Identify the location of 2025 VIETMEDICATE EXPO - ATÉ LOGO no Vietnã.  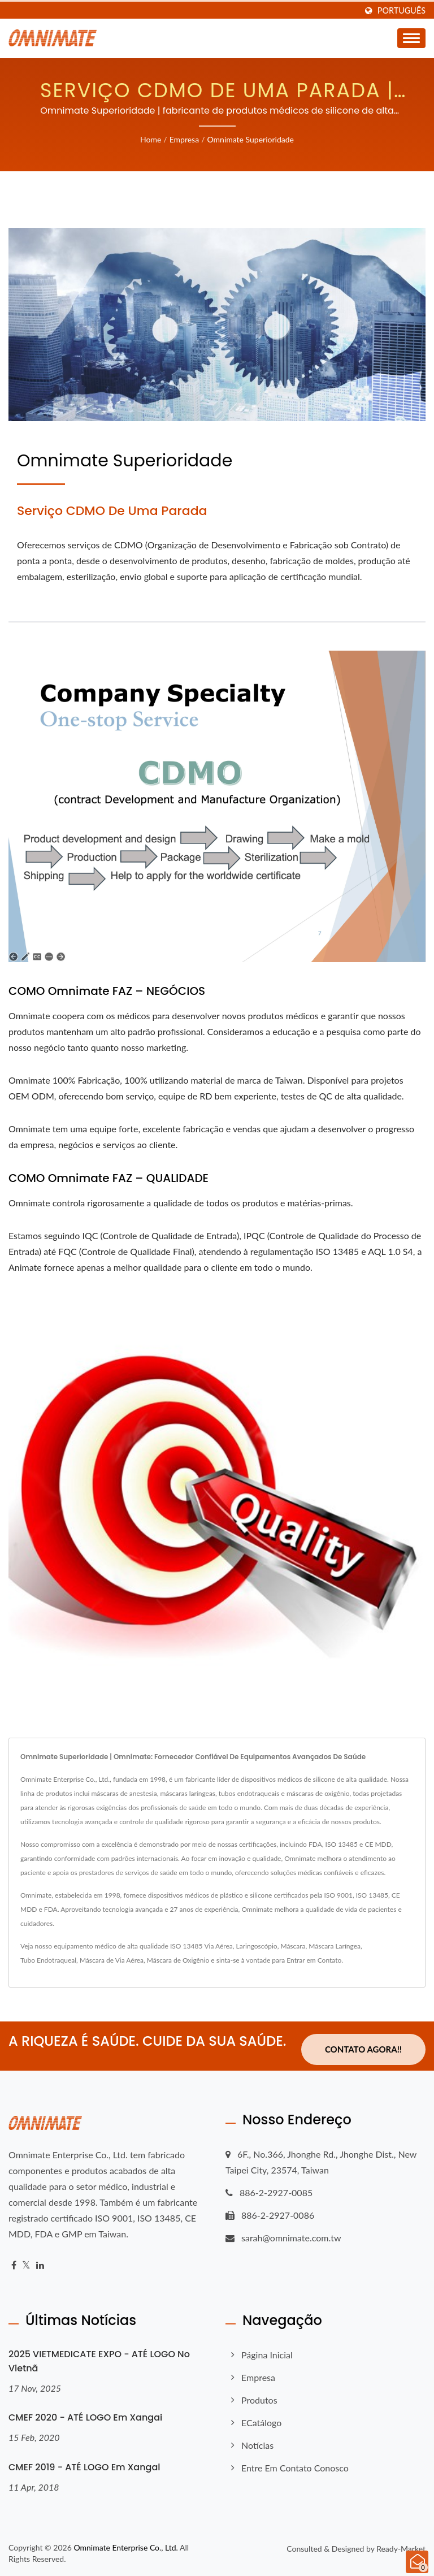
(99, 2361).